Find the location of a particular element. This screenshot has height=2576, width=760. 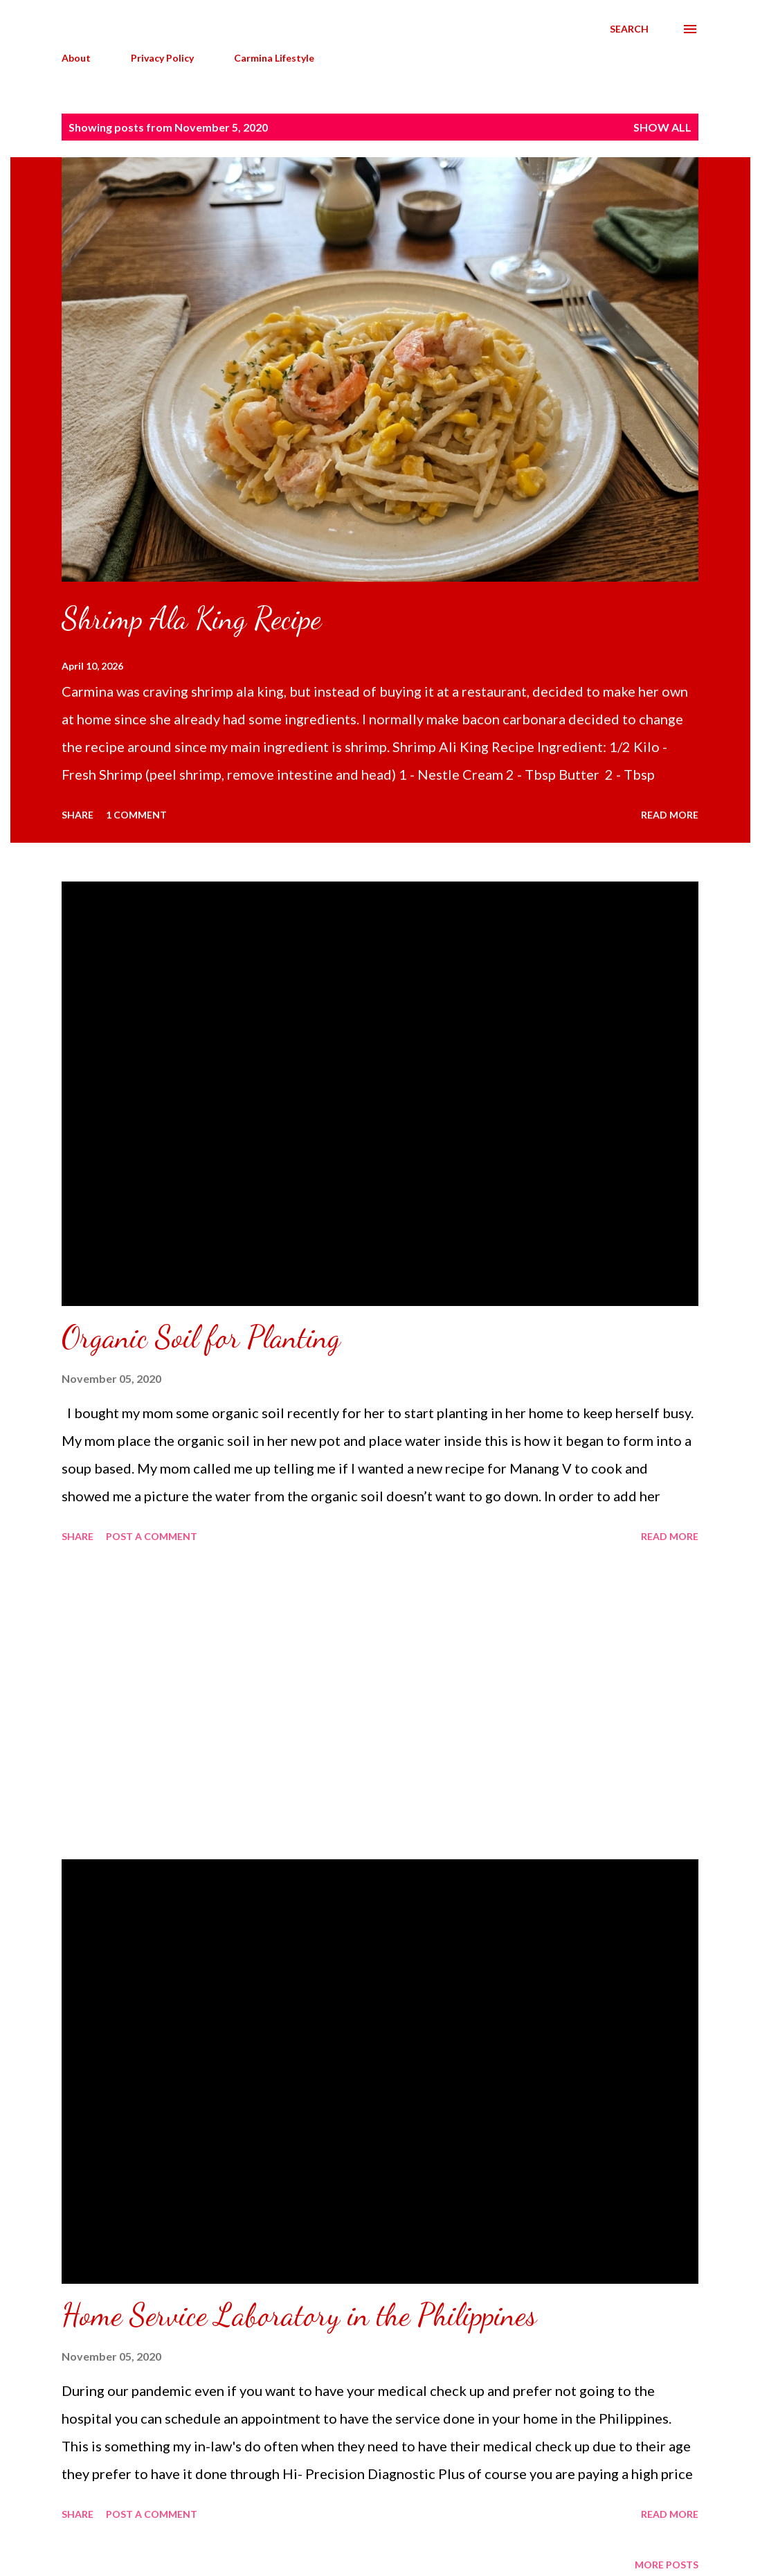

Post a Comment is located at coordinates (151, 1536).